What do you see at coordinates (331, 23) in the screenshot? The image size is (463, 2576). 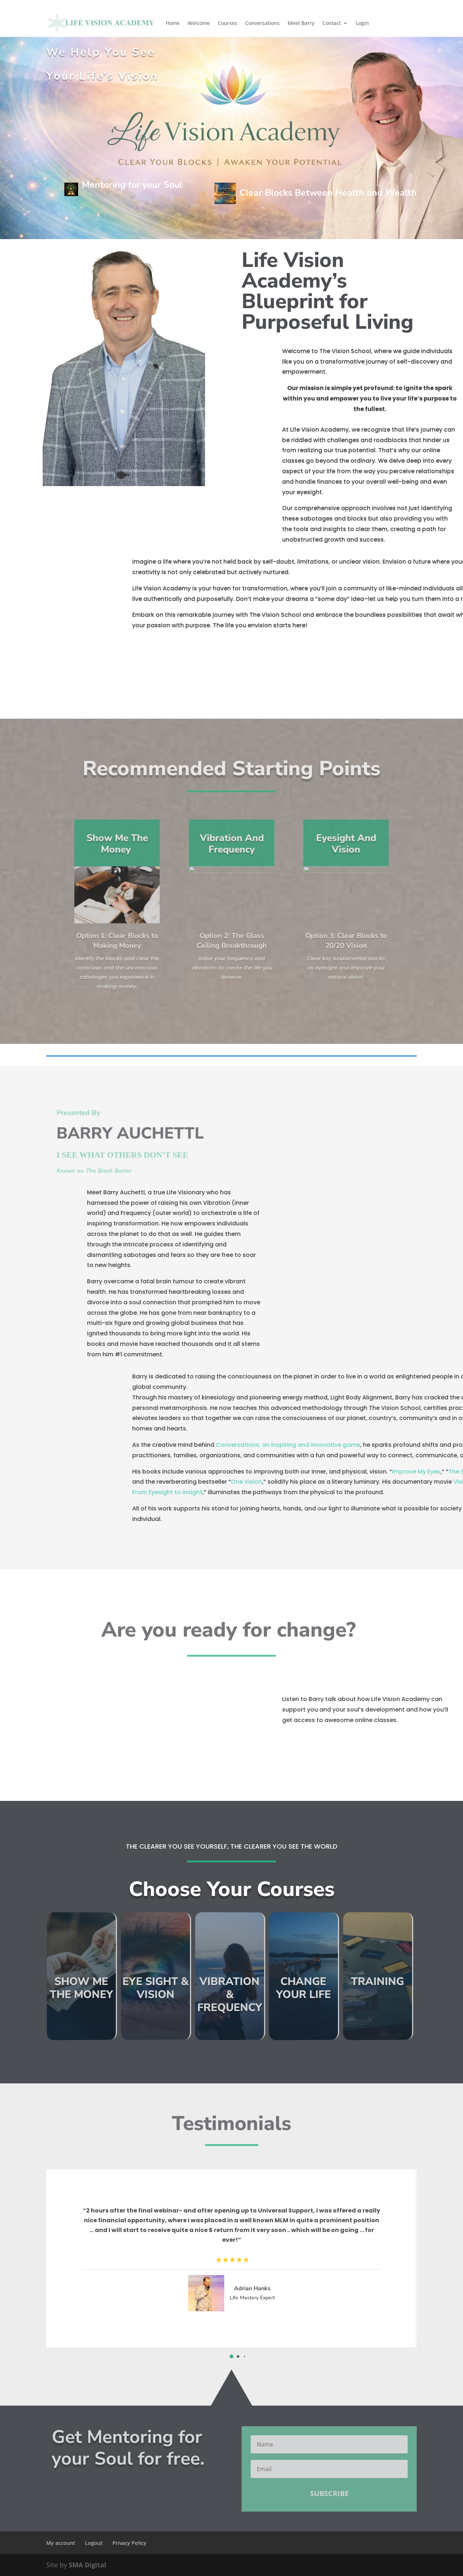 I see `Contact` at bounding box center [331, 23].